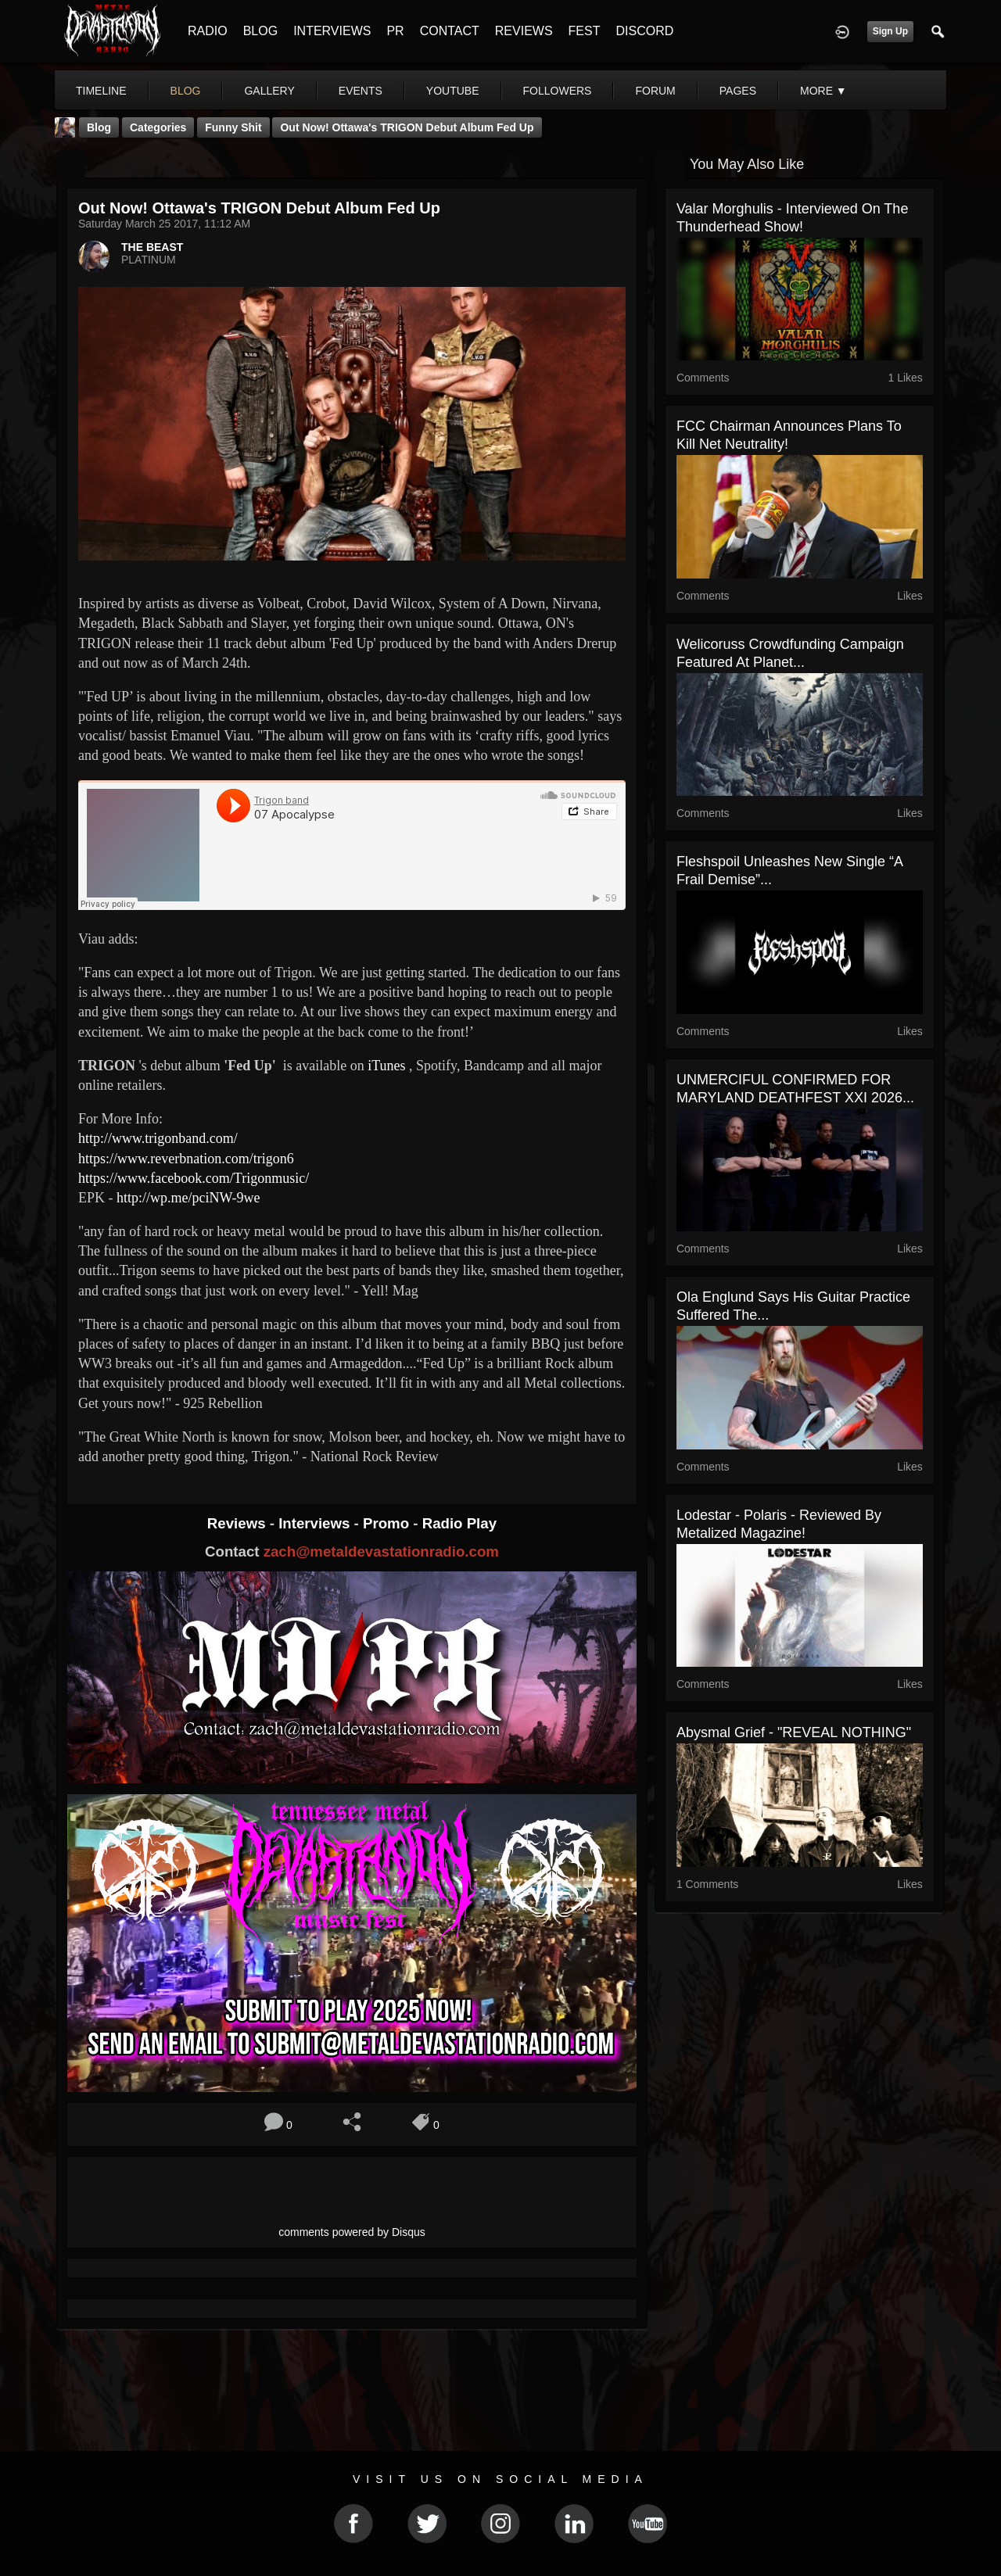  Describe the element at coordinates (188, 1198) in the screenshot. I see `http://wp.me/pciNW-9we` at that location.